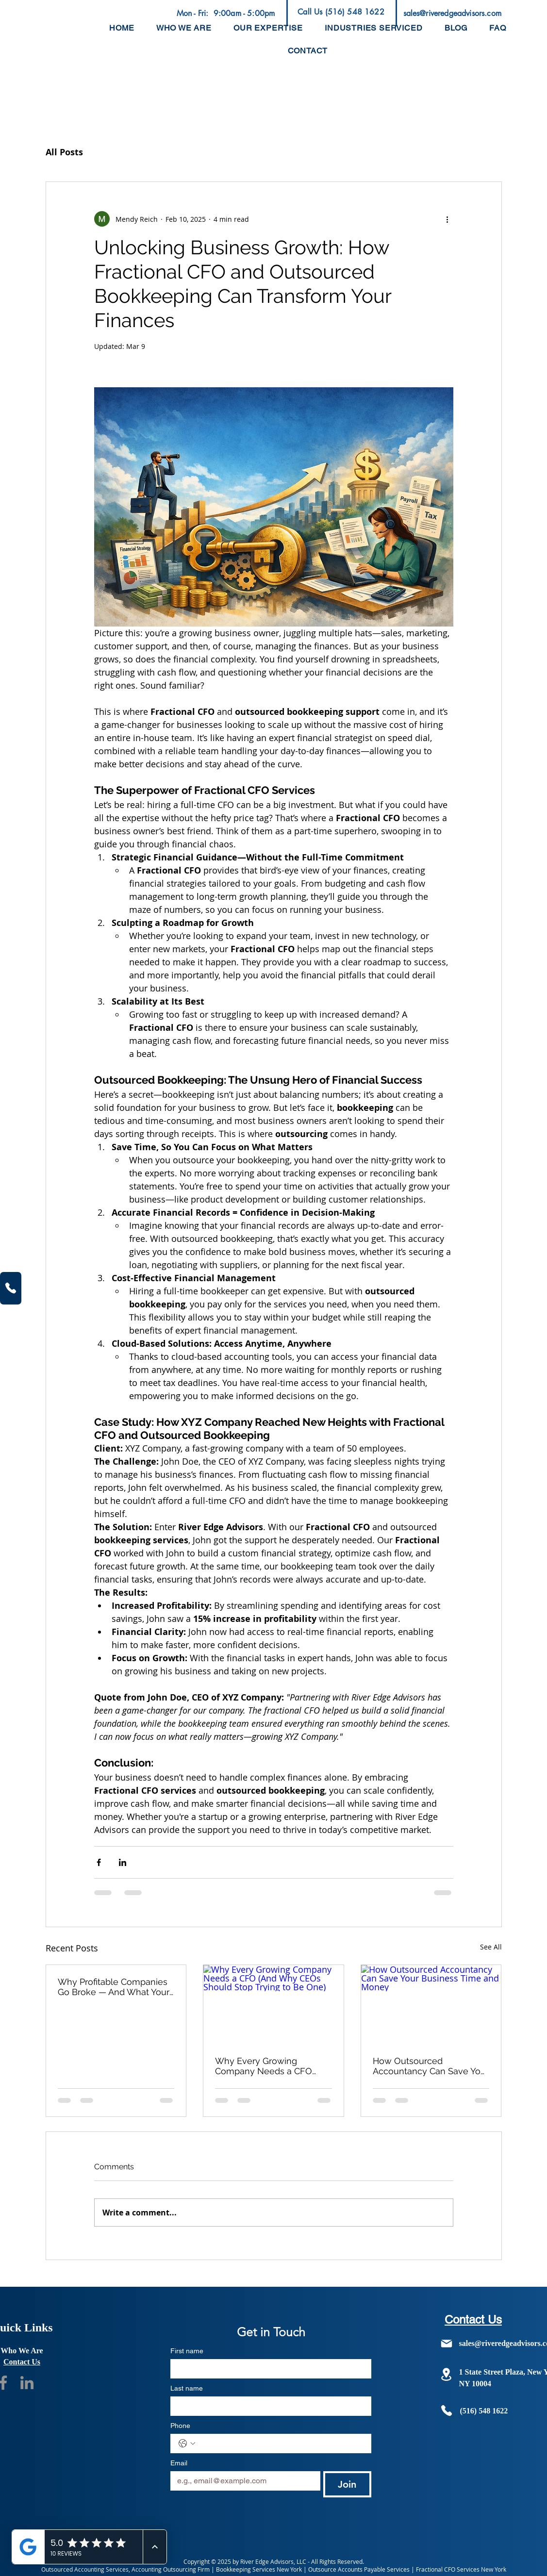  I want to click on Phone, so click(180, 2425).